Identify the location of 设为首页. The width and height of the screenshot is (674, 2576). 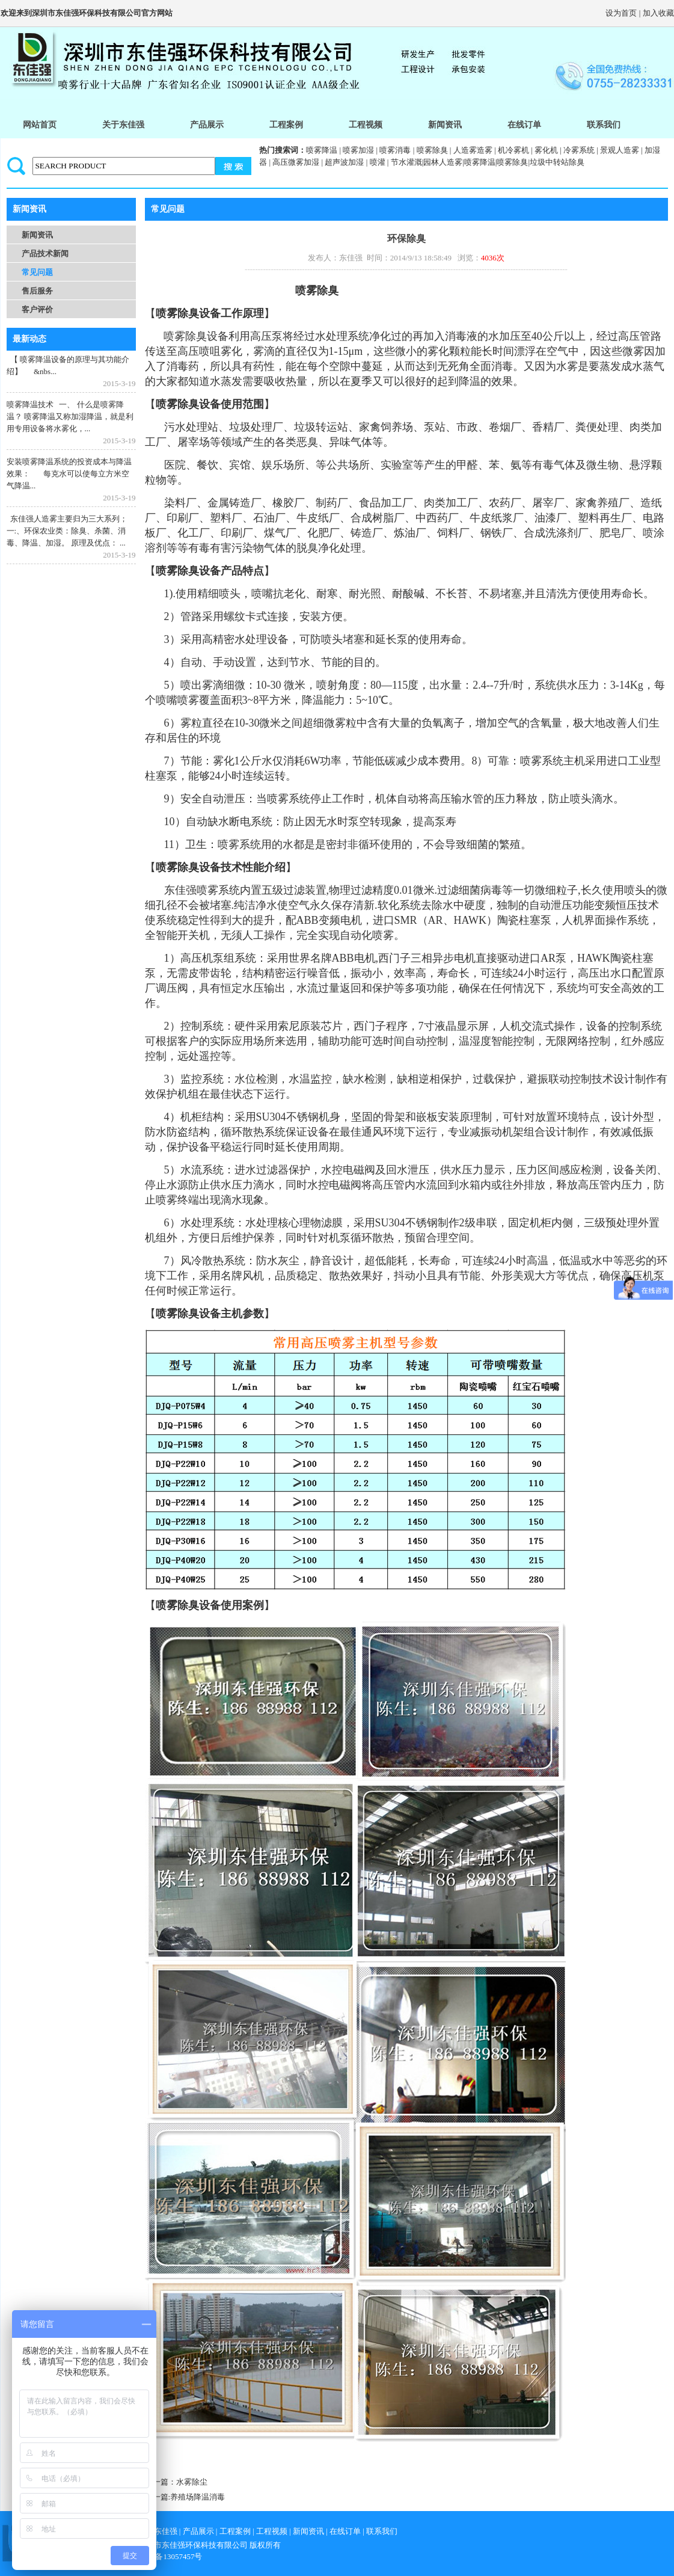
(621, 12).